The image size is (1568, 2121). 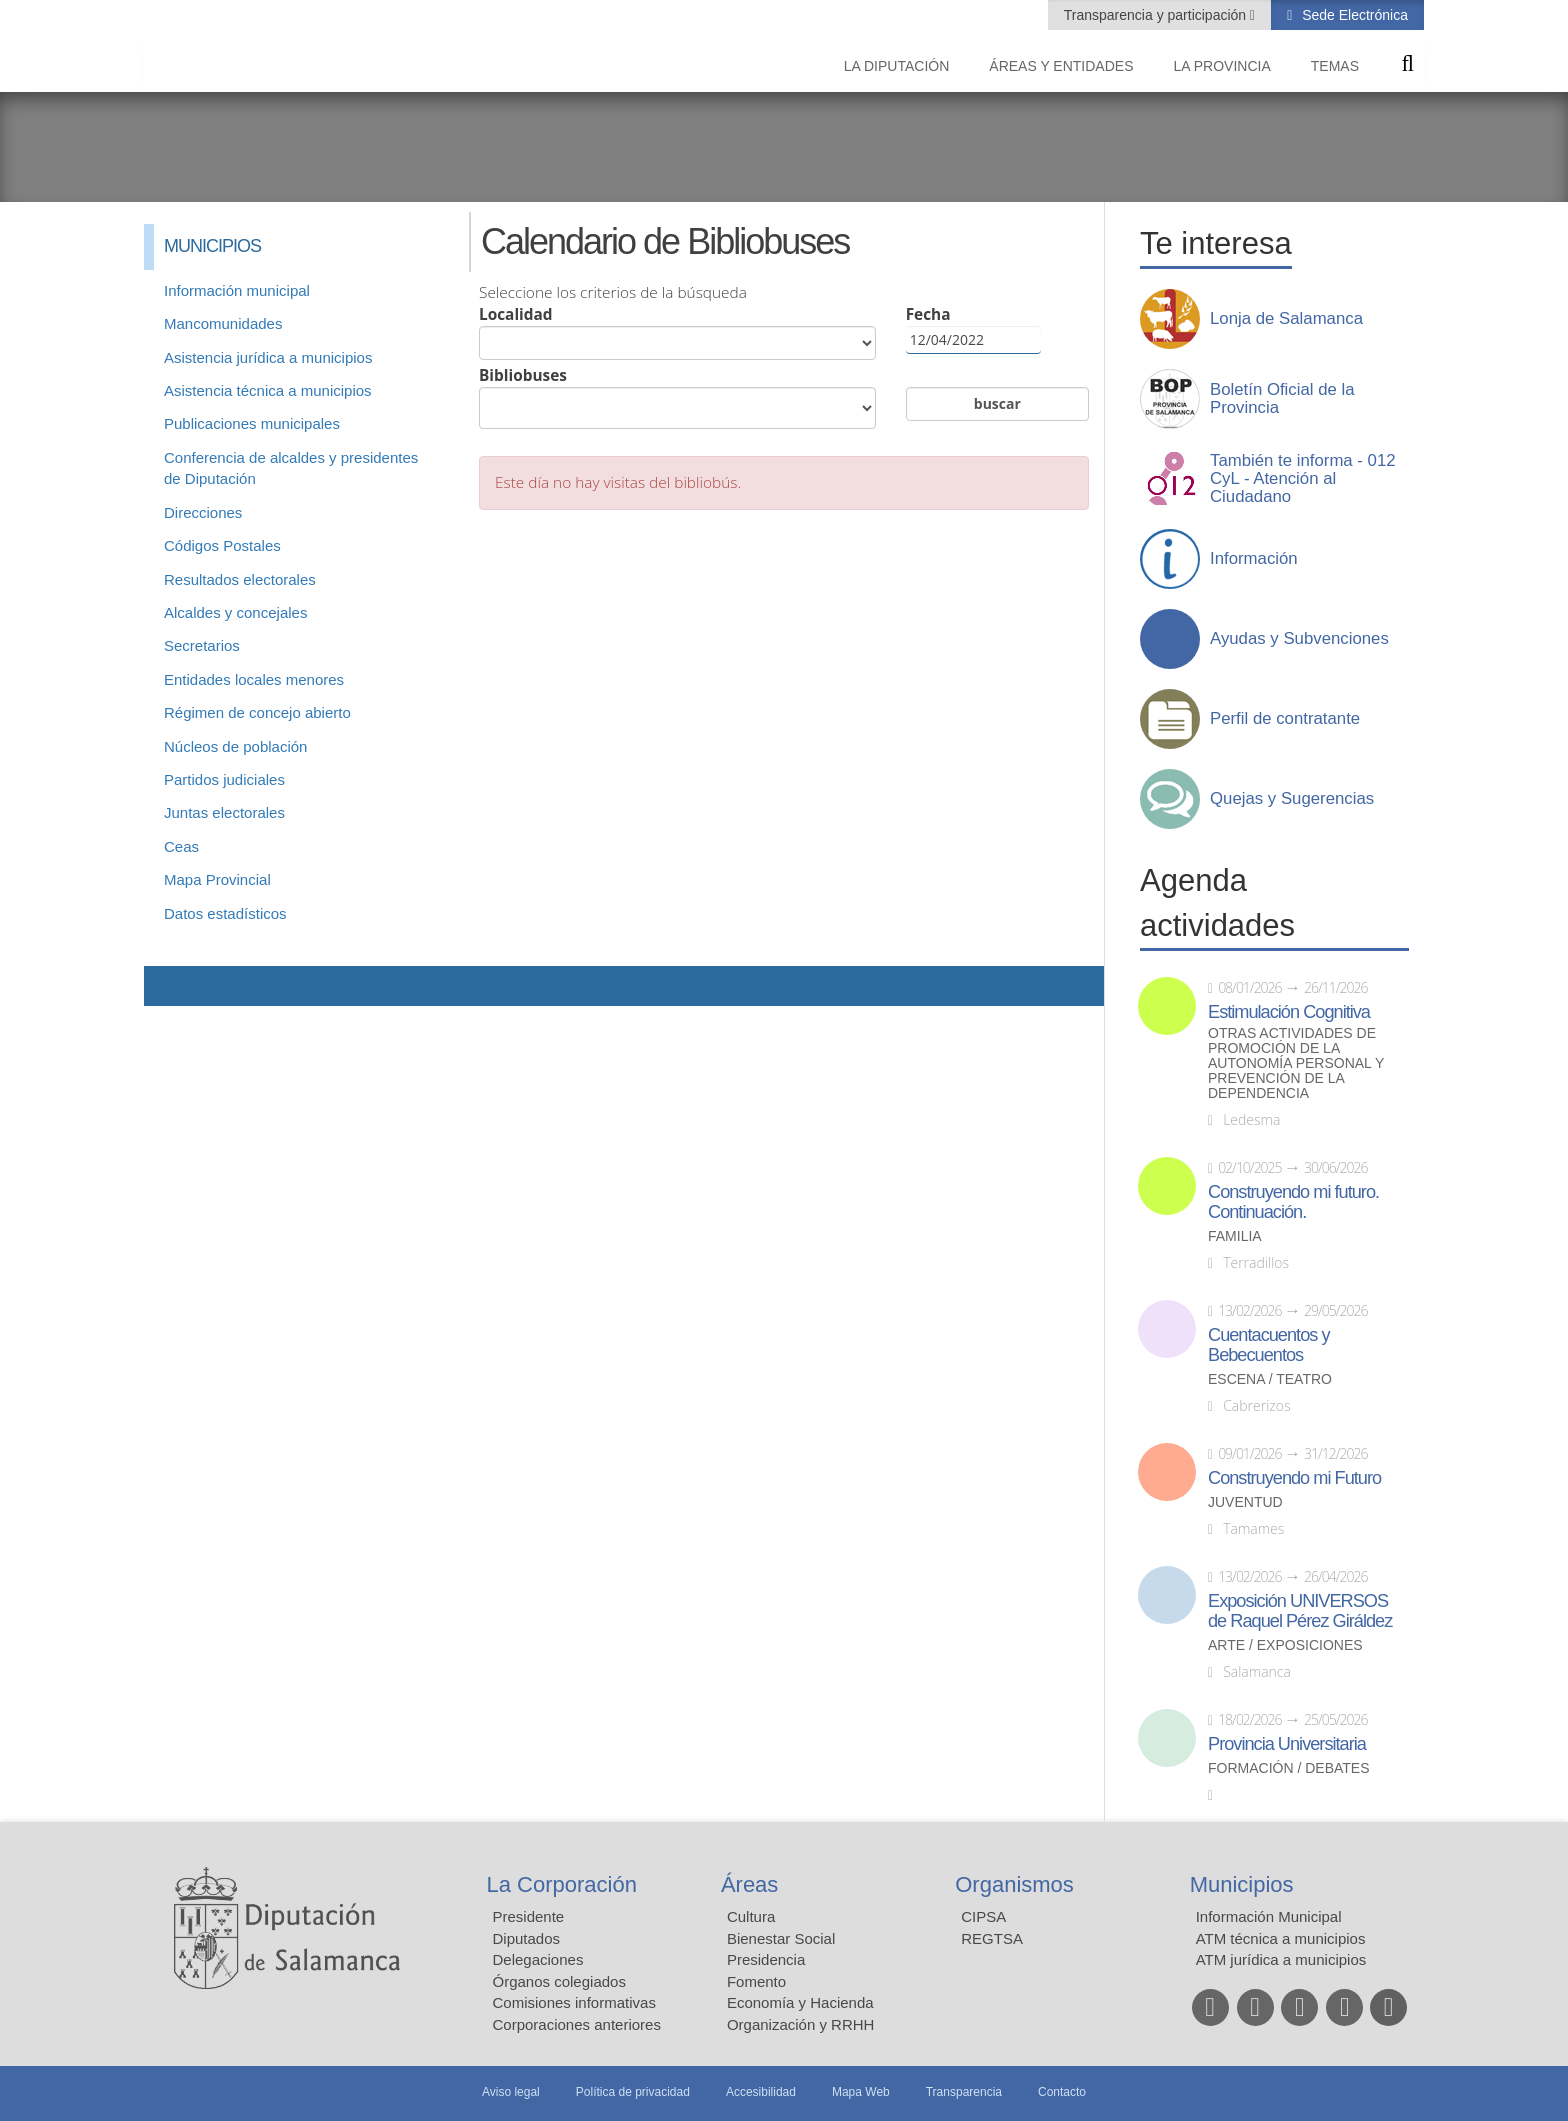 What do you see at coordinates (800, 2002) in the screenshot?
I see `Economía y Hacienda` at bounding box center [800, 2002].